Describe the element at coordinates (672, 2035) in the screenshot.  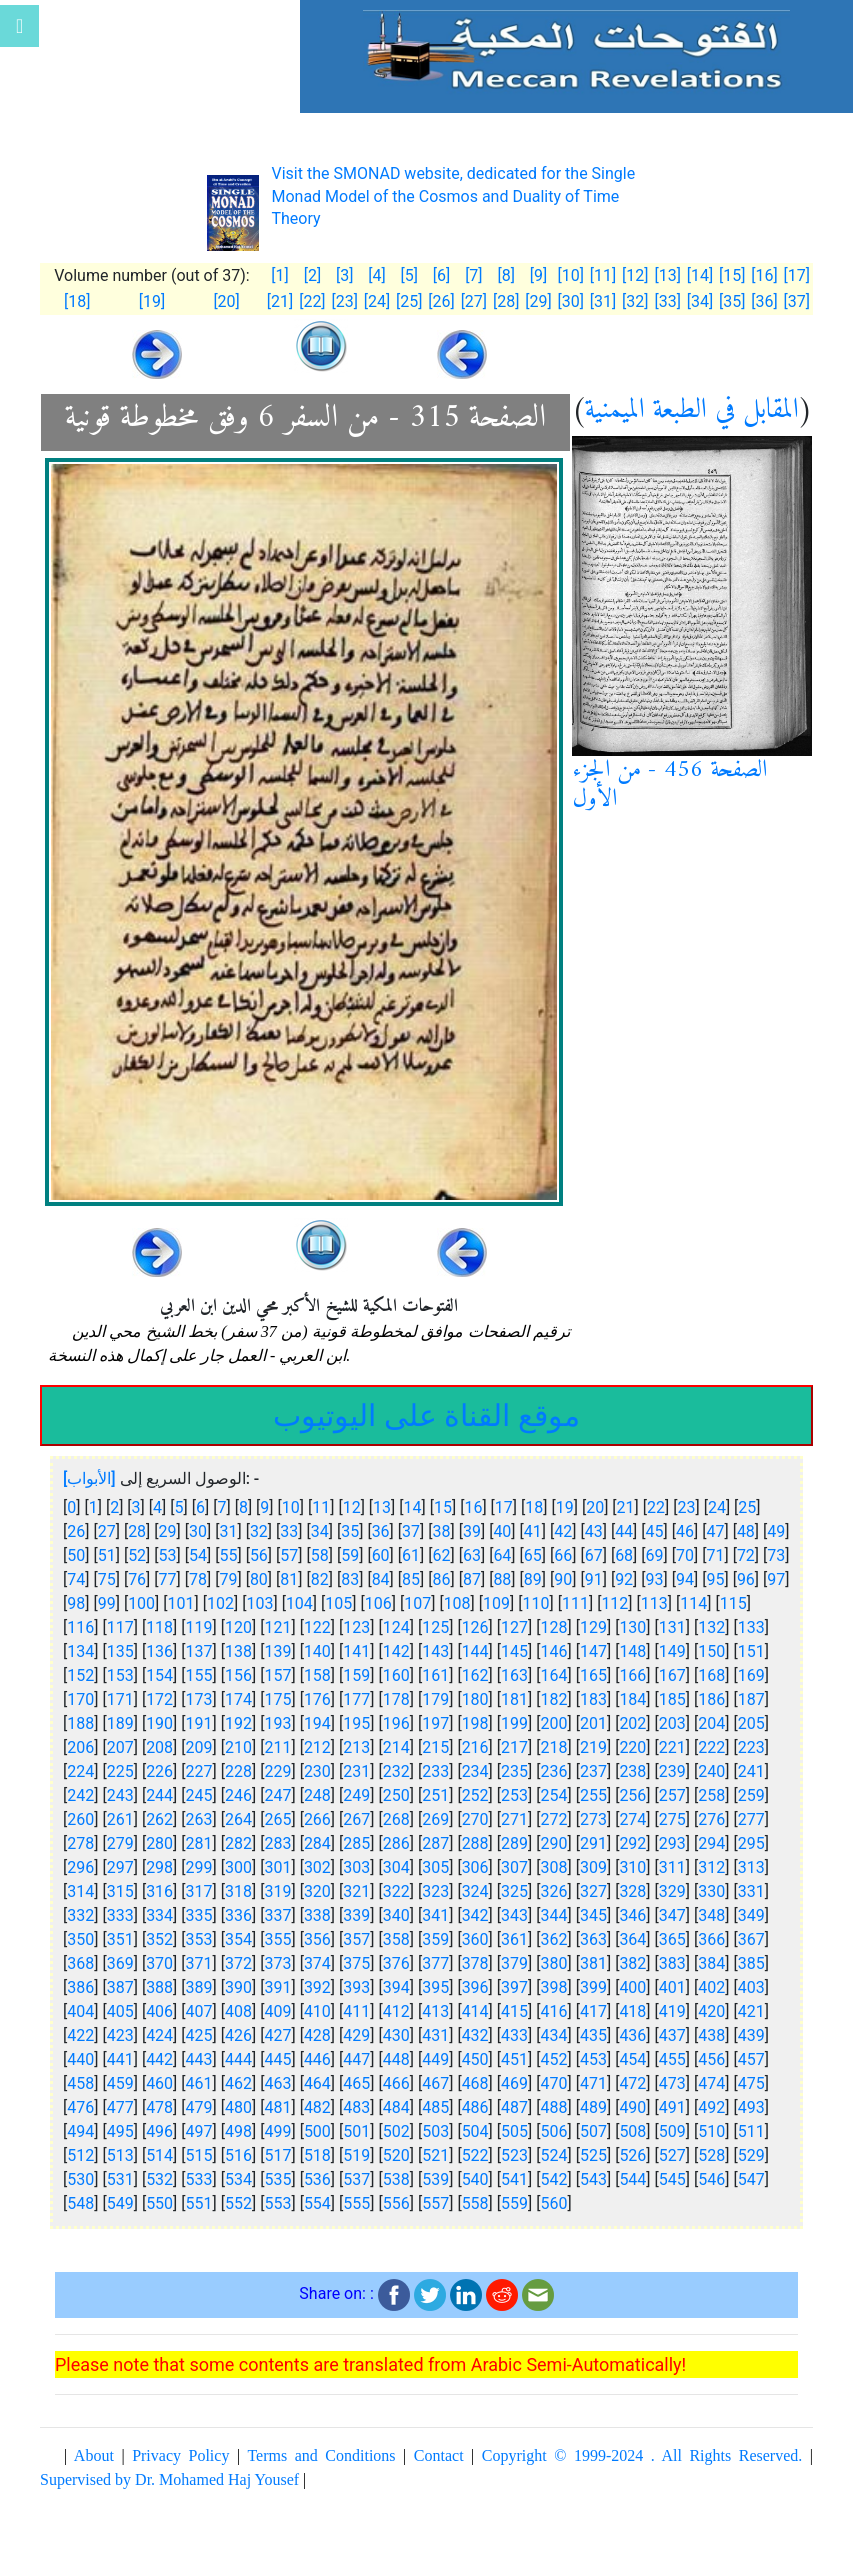
I see `437` at that location.